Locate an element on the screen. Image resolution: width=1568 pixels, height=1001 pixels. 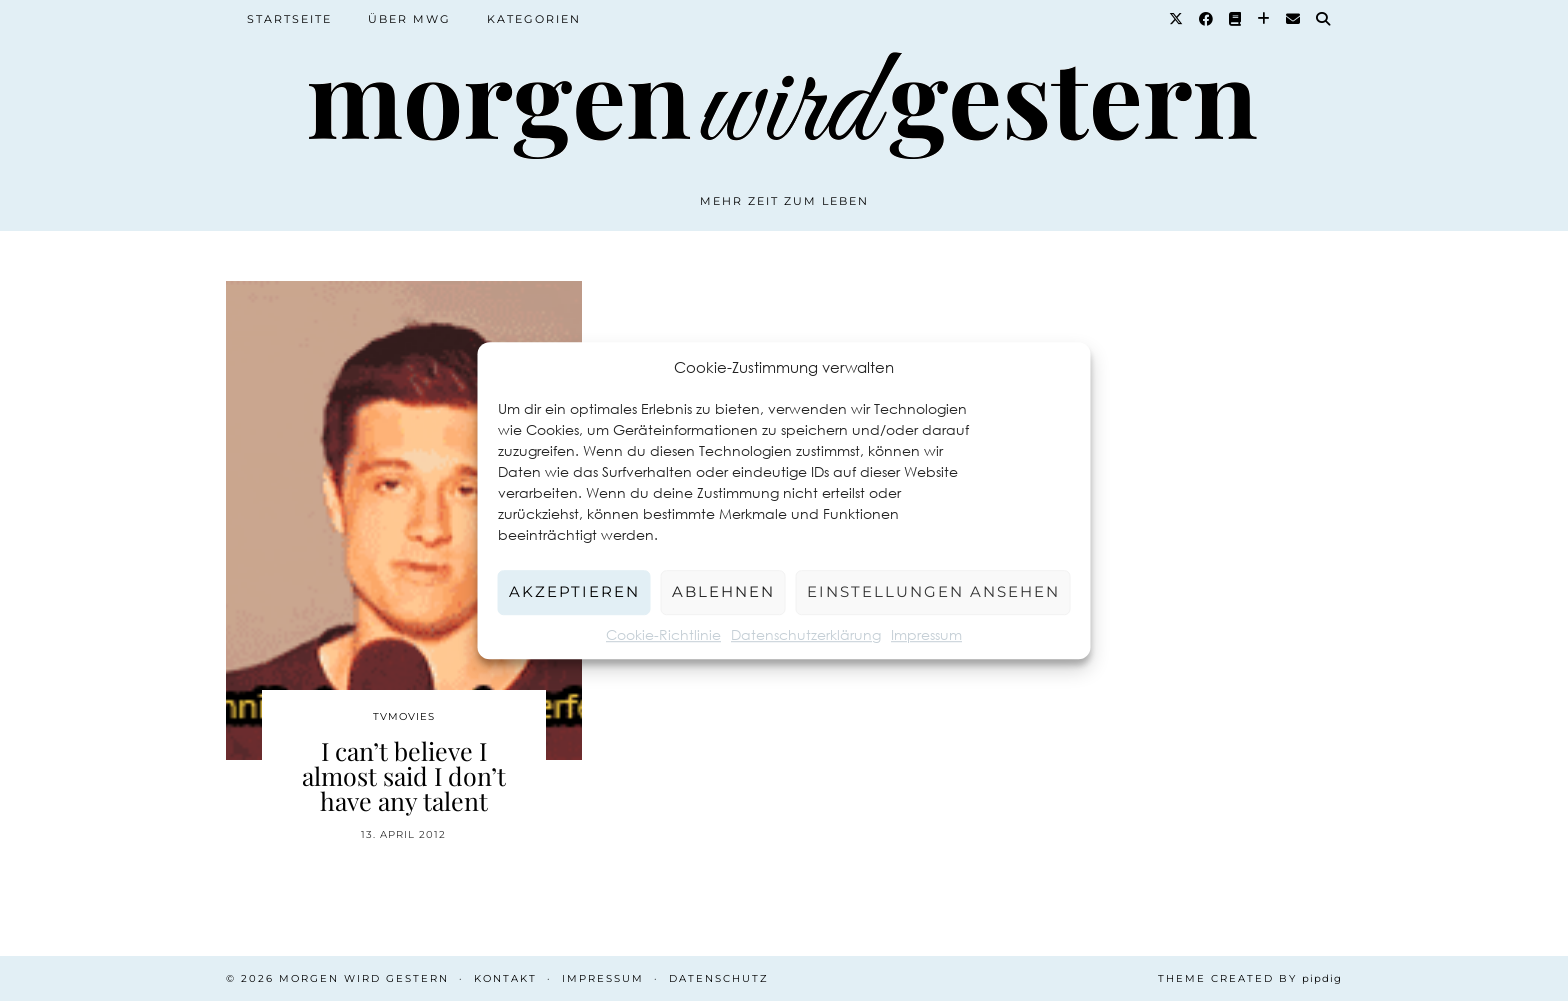
Cookie-Richtlinie is located at coordinates (663, 634).